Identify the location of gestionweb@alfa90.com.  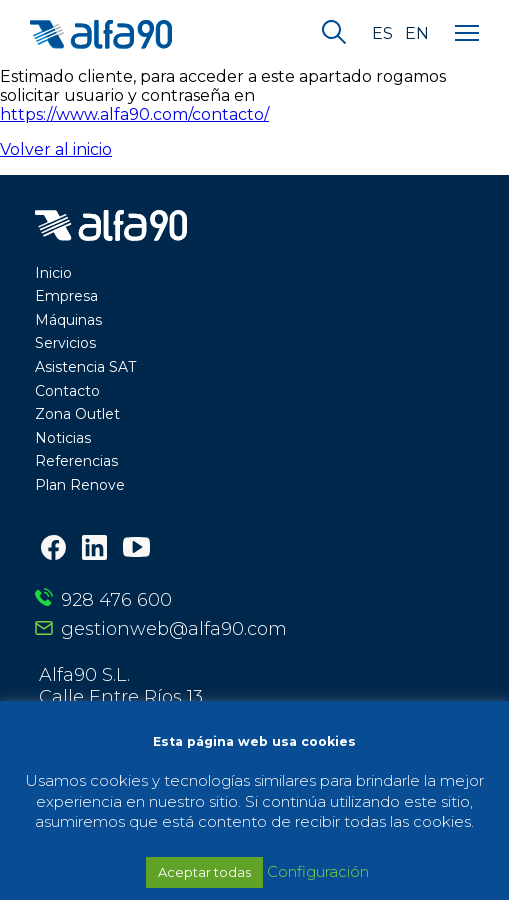
(174, 629).